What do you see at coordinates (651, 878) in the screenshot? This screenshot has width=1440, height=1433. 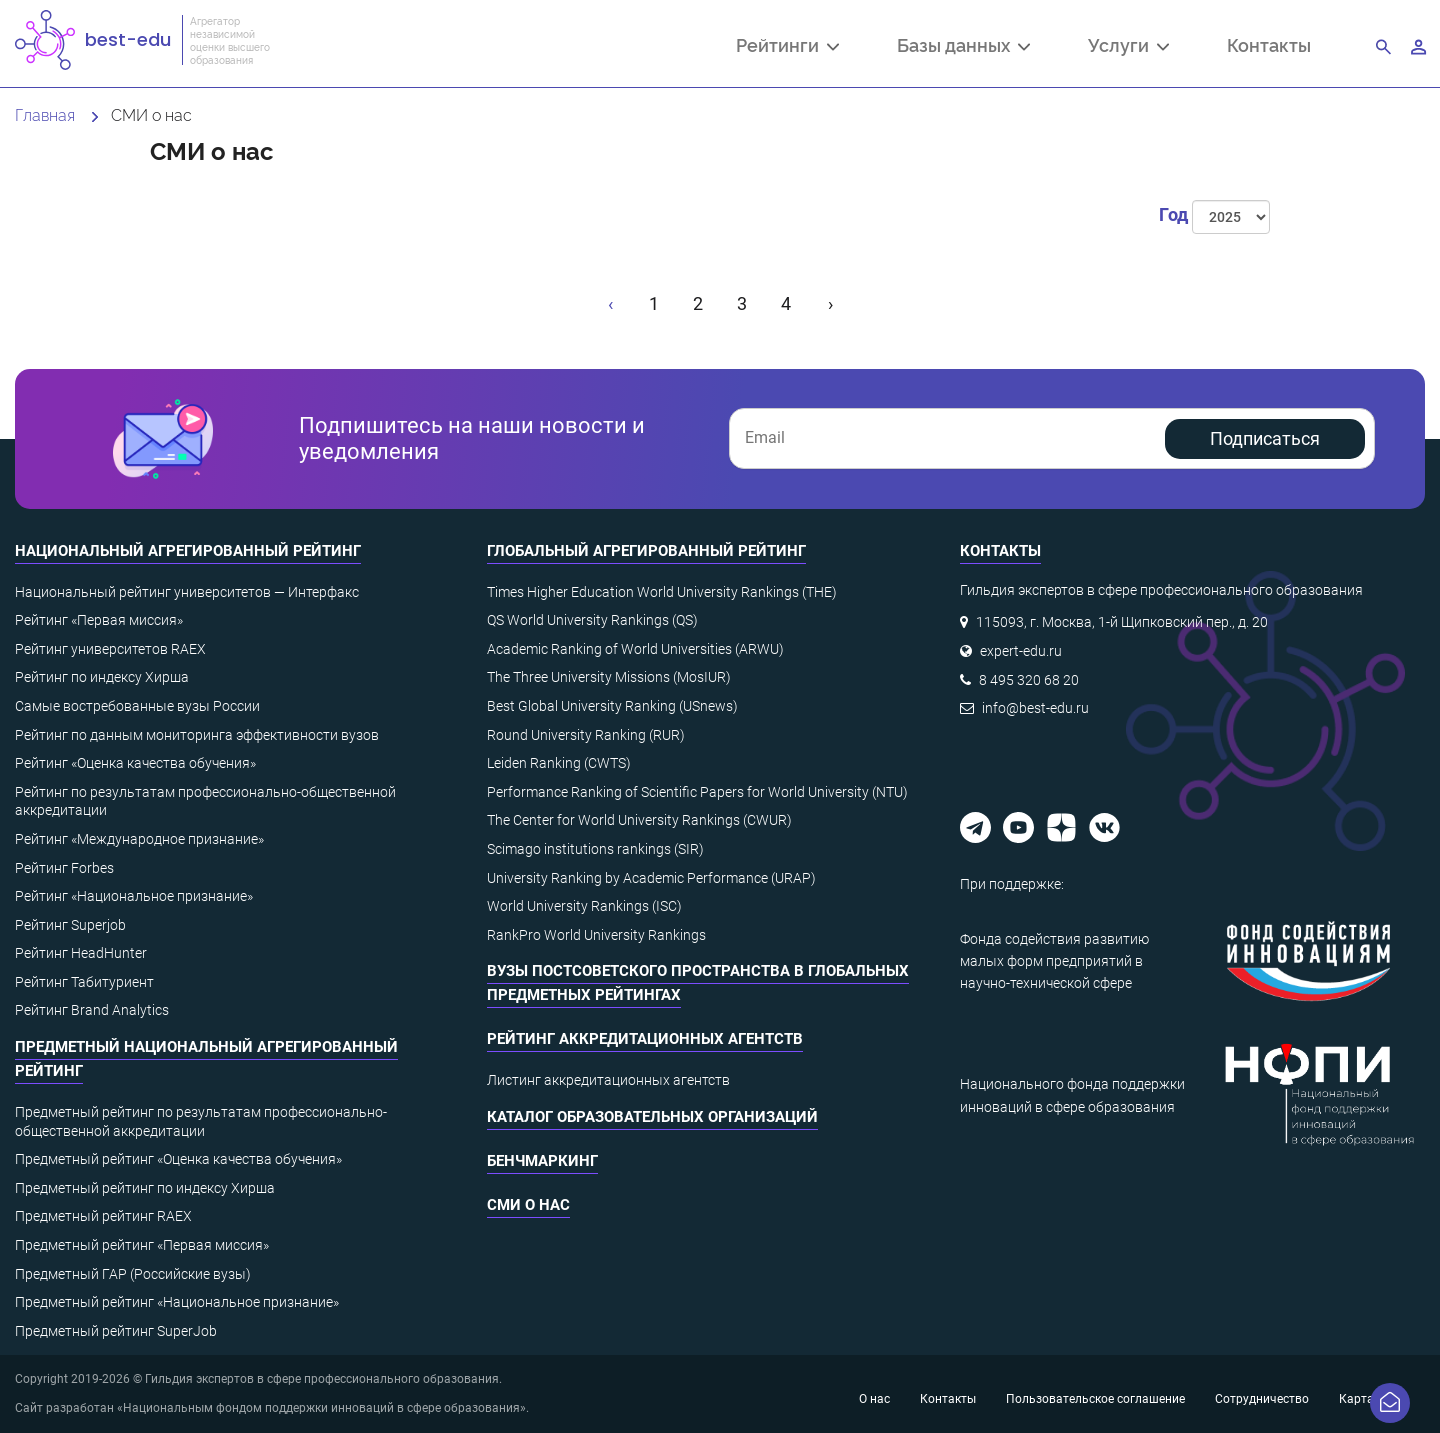 I see `University Ranking by Academic Performance (URAP)` at bounding box center [651, 878].